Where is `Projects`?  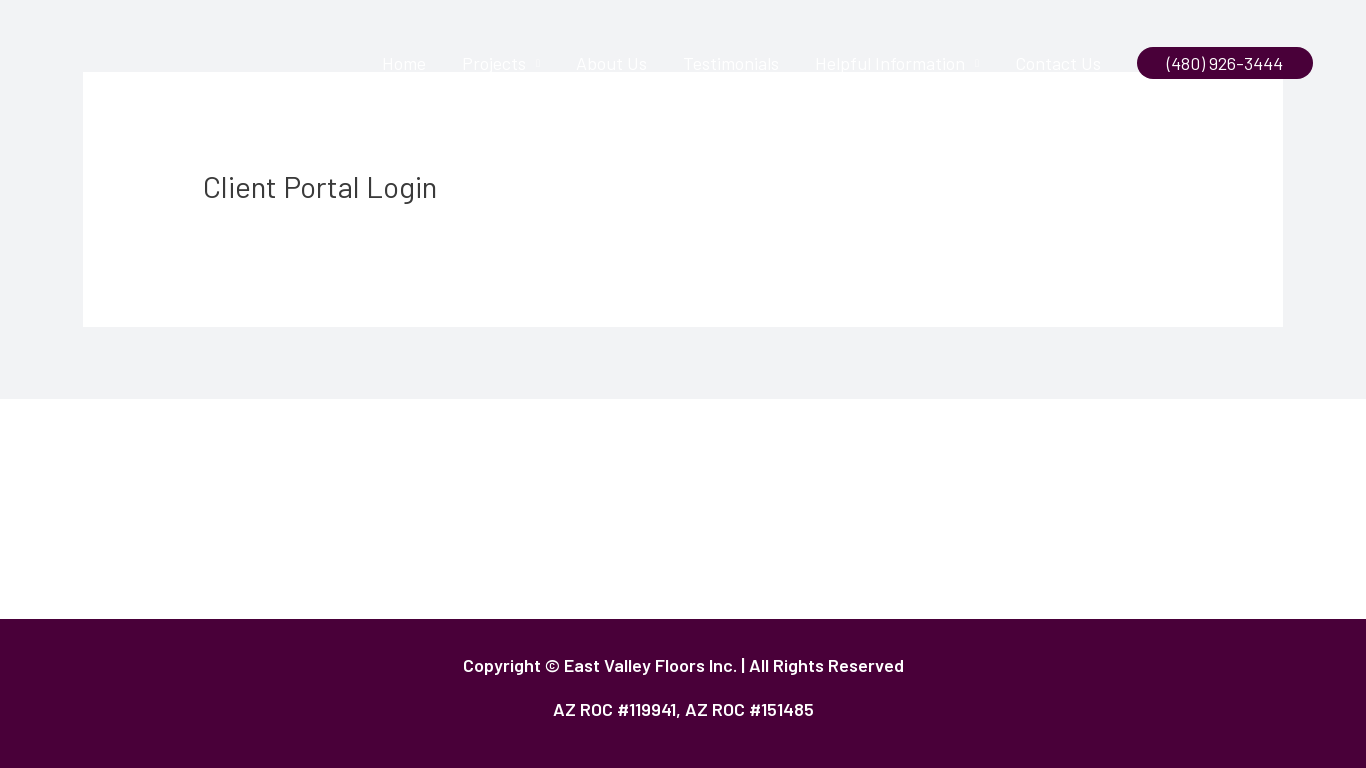
Projects is located at coordinates (494, 63).